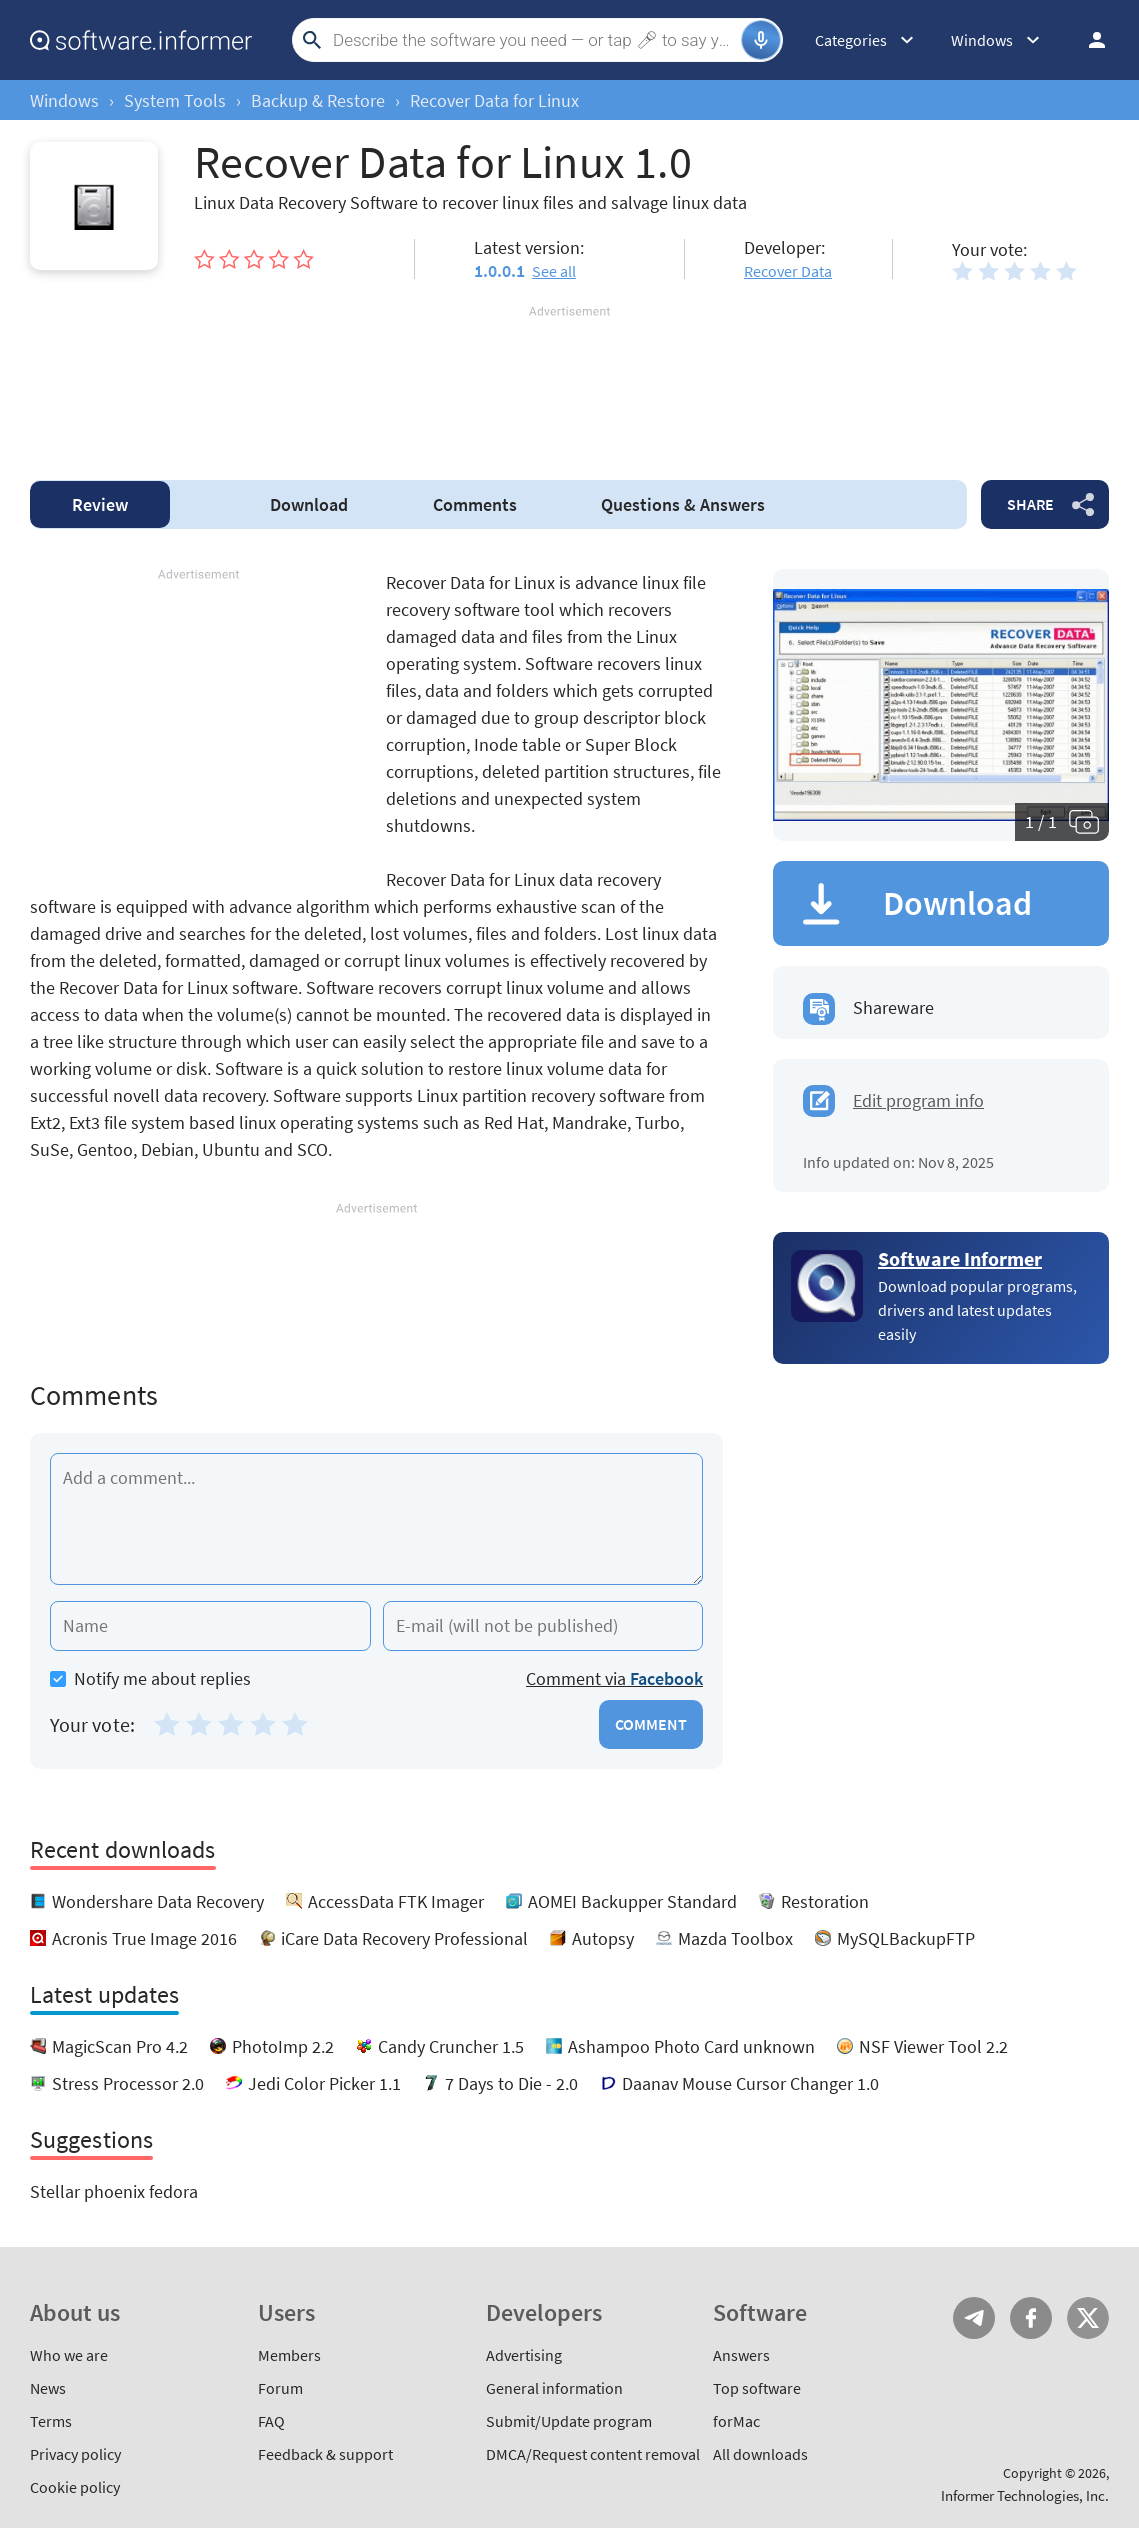 Image resolution: width=1139 pixels, height=2528 pixels. Describe the element at coordinates (69, 2355) in the screenshot. I see `Who we are` at that location.